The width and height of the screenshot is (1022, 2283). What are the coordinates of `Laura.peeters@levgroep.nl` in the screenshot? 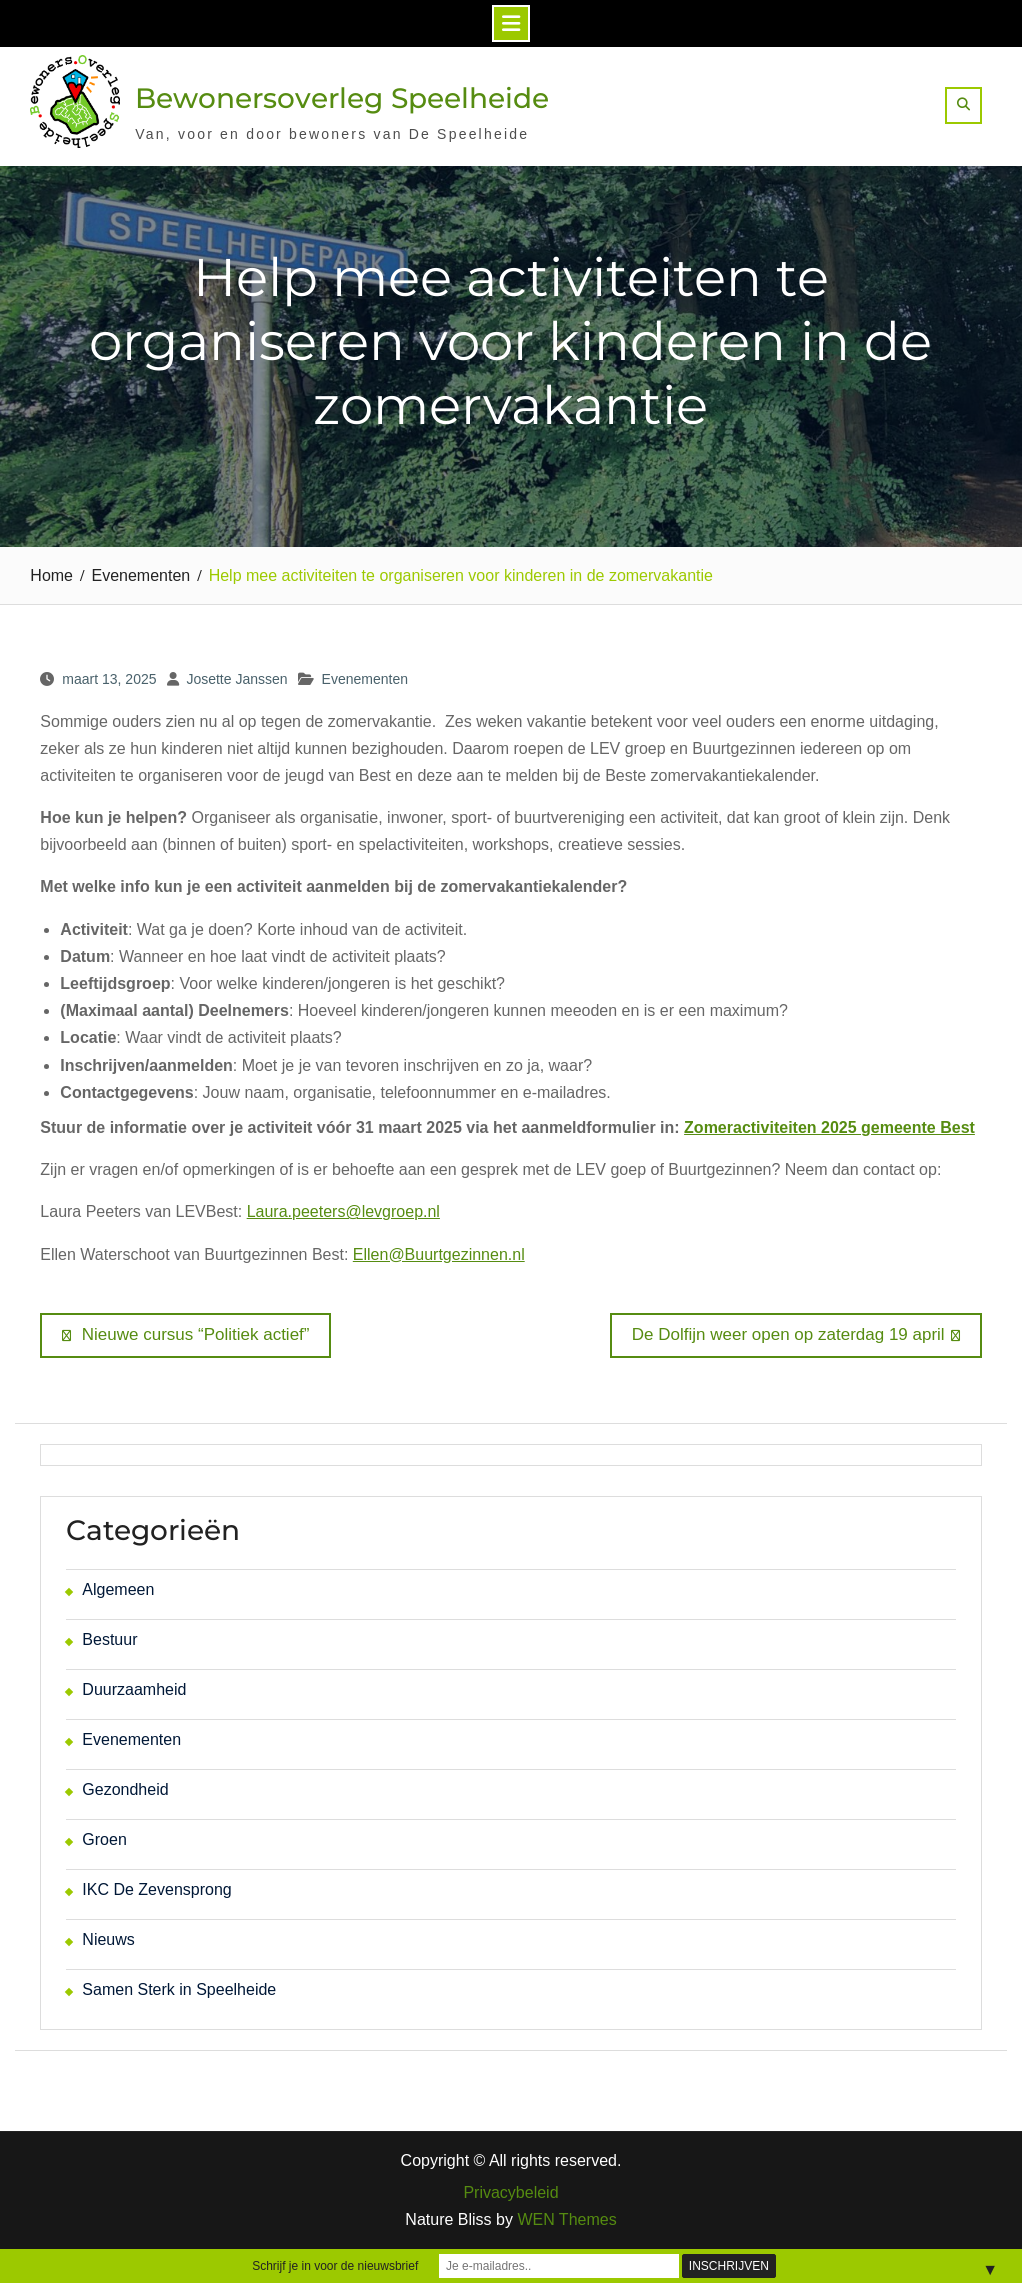 It's located at (343, 1211).